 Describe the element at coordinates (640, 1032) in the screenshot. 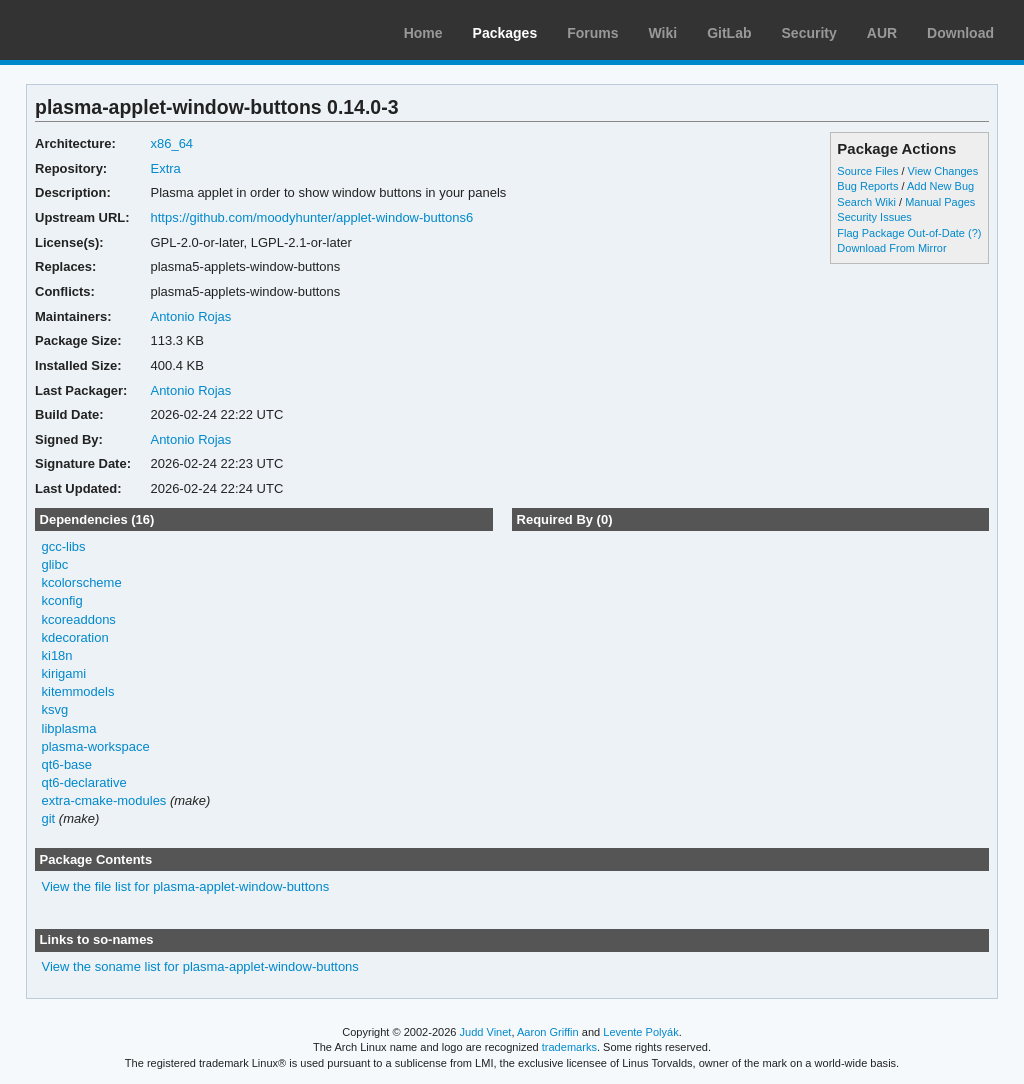

I see `Levente Polyák` at that location.